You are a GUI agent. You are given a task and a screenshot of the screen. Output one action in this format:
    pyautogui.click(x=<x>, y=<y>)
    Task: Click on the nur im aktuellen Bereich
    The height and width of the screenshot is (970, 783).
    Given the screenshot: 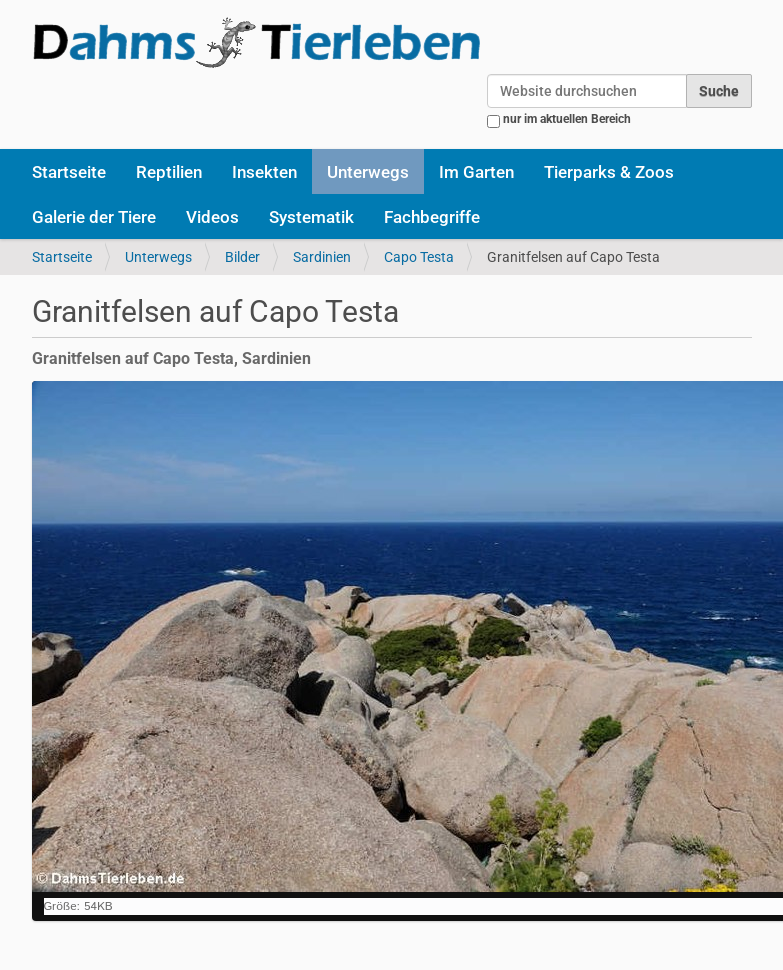 What is the action you would take?
    pyautogui.click(x=567, y=119)
    